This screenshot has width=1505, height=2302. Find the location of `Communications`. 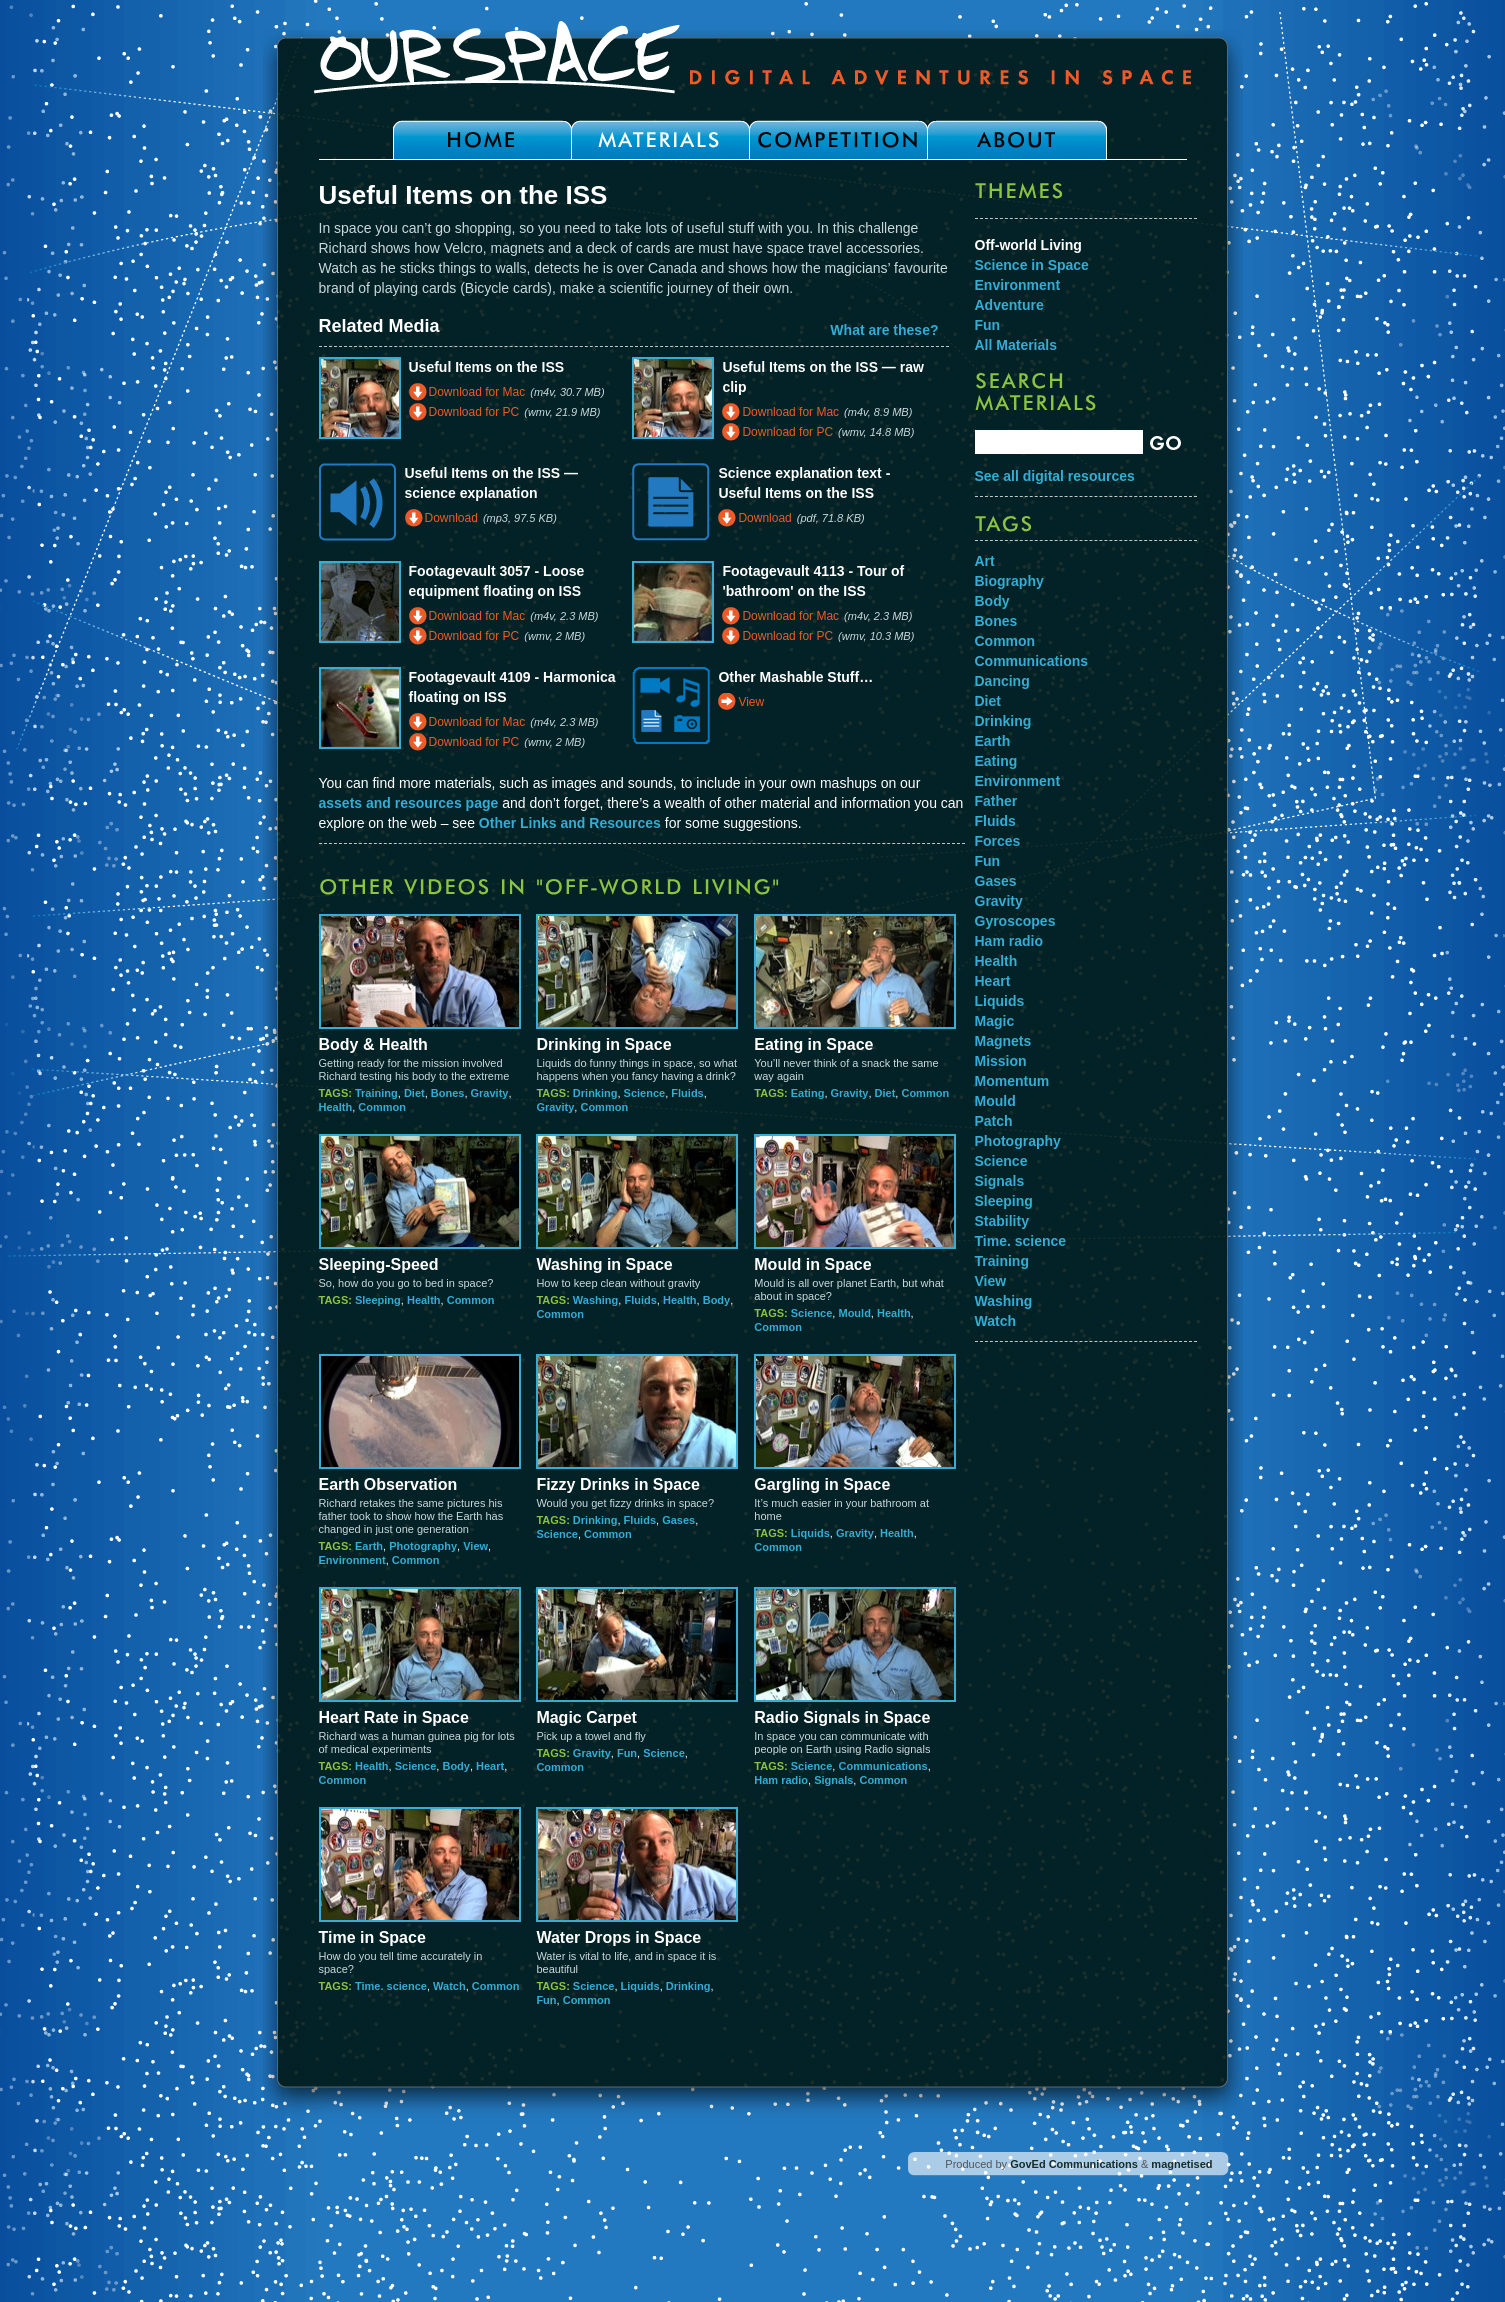

Communications is located at coordinates (882, 1766).